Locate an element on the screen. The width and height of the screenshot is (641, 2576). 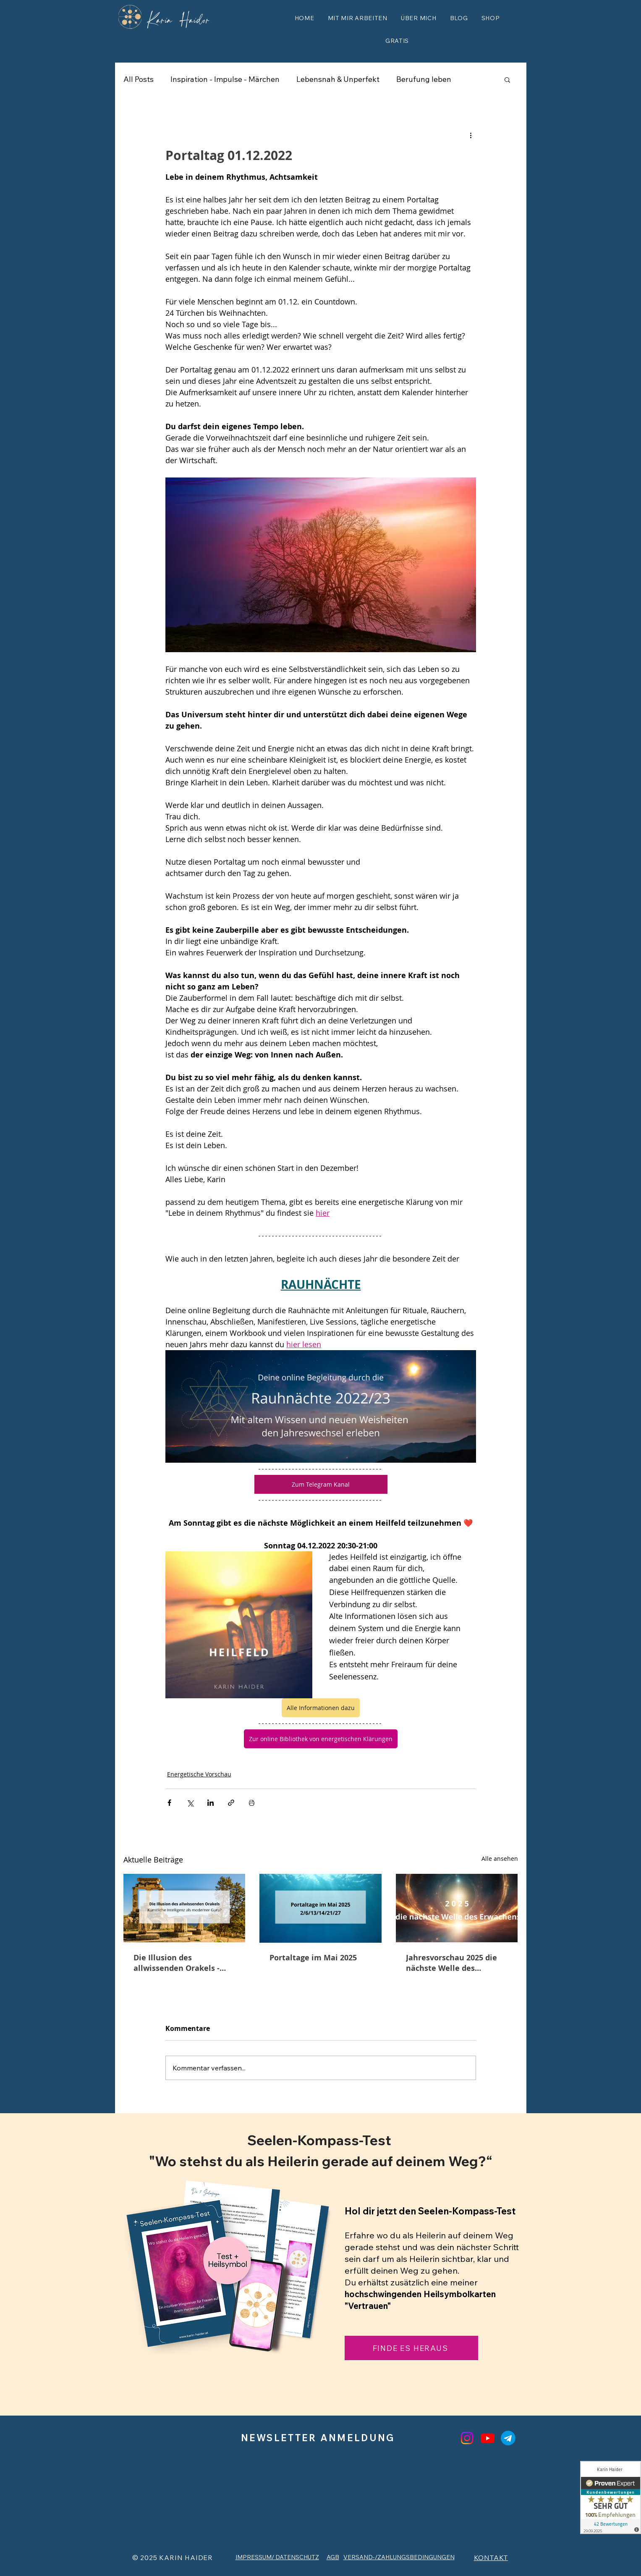
Portaltage im Mai 2025 is located at coordinates (313, 1957).